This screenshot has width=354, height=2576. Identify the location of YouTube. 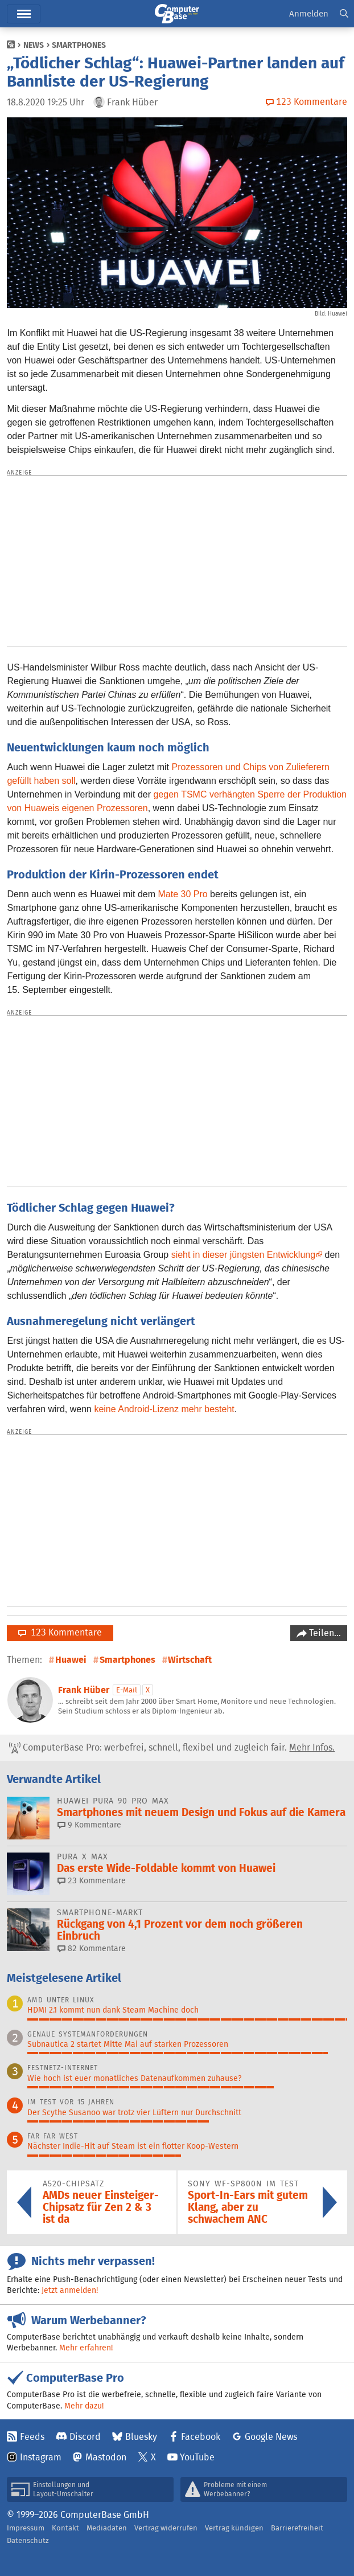
(197, 2457).